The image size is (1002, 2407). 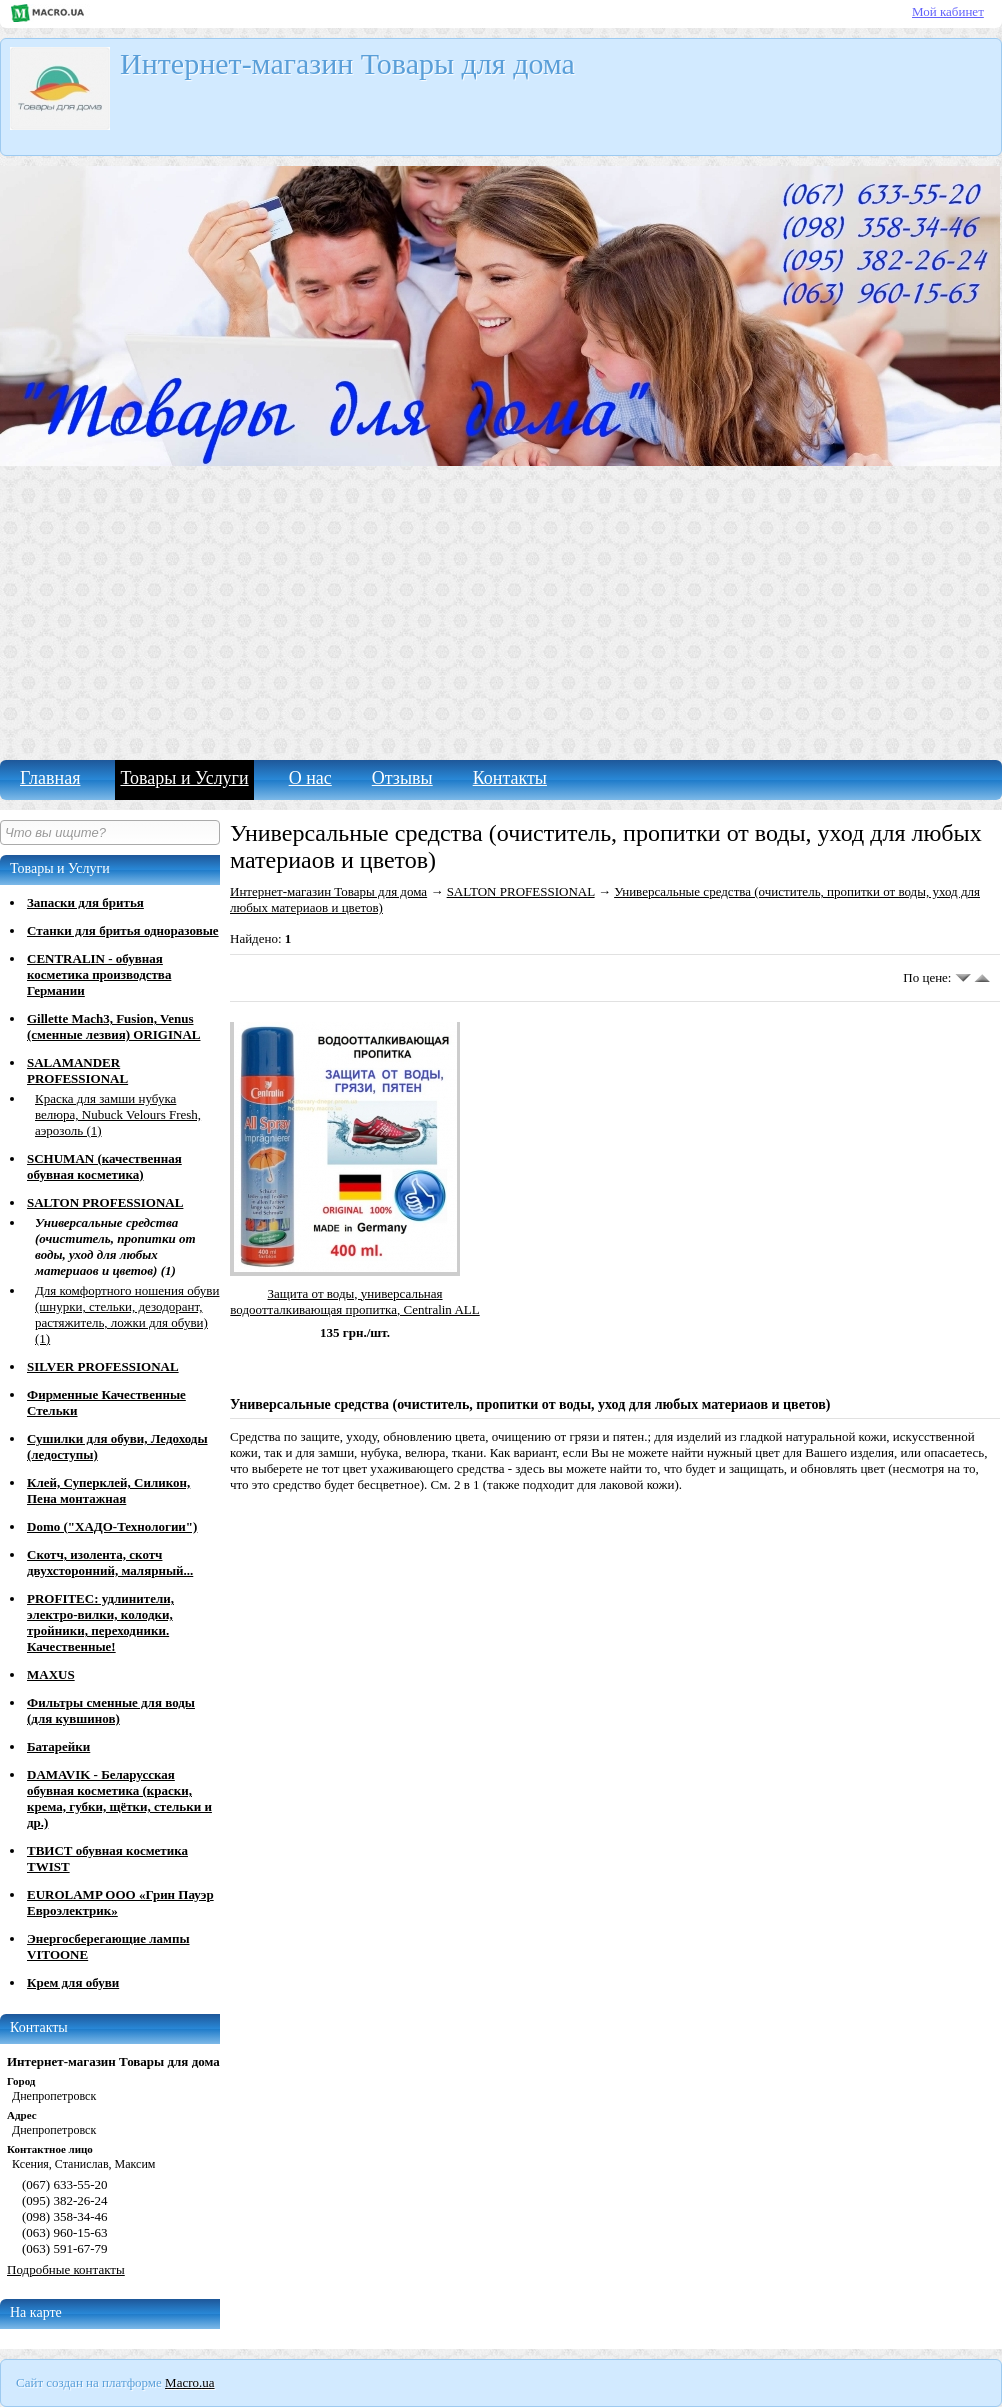 I want to click on [Advertisement], so click(x=501, y=610).